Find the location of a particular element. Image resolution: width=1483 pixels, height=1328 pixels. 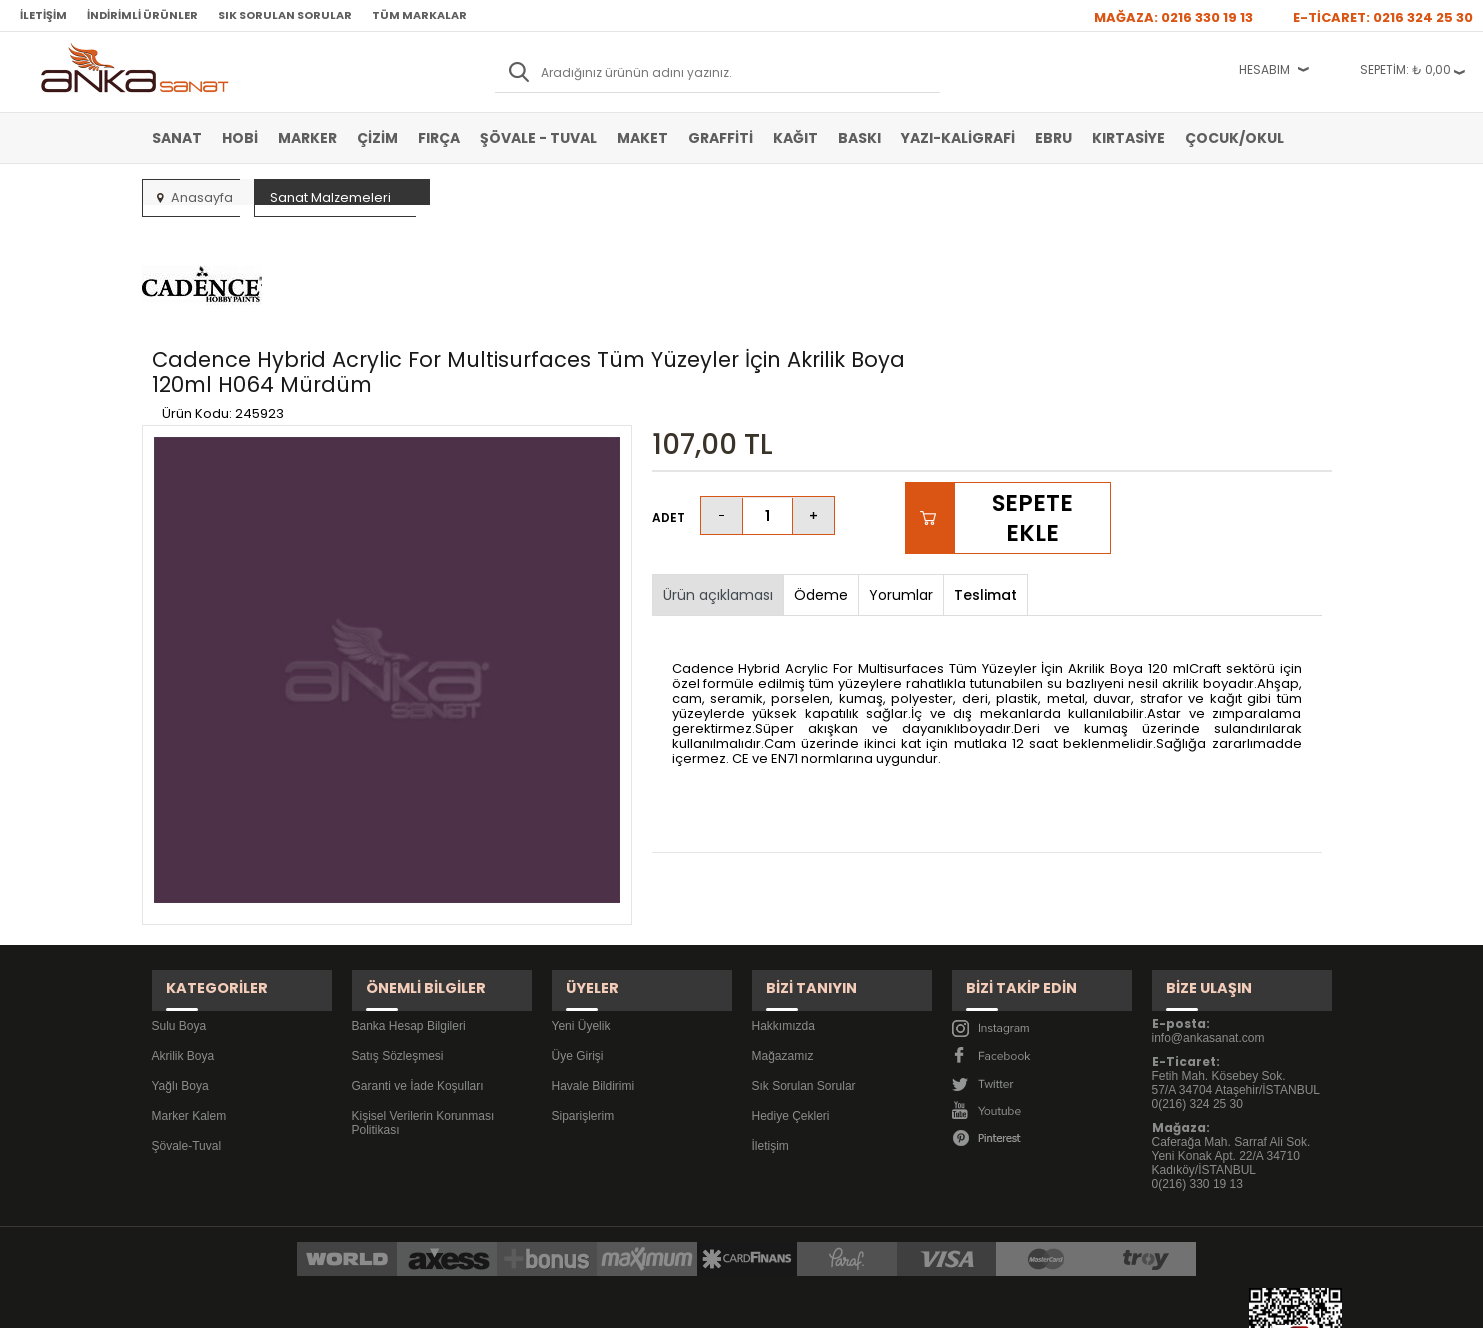

Havale Bildirimi is located at coordinates (593, 949).